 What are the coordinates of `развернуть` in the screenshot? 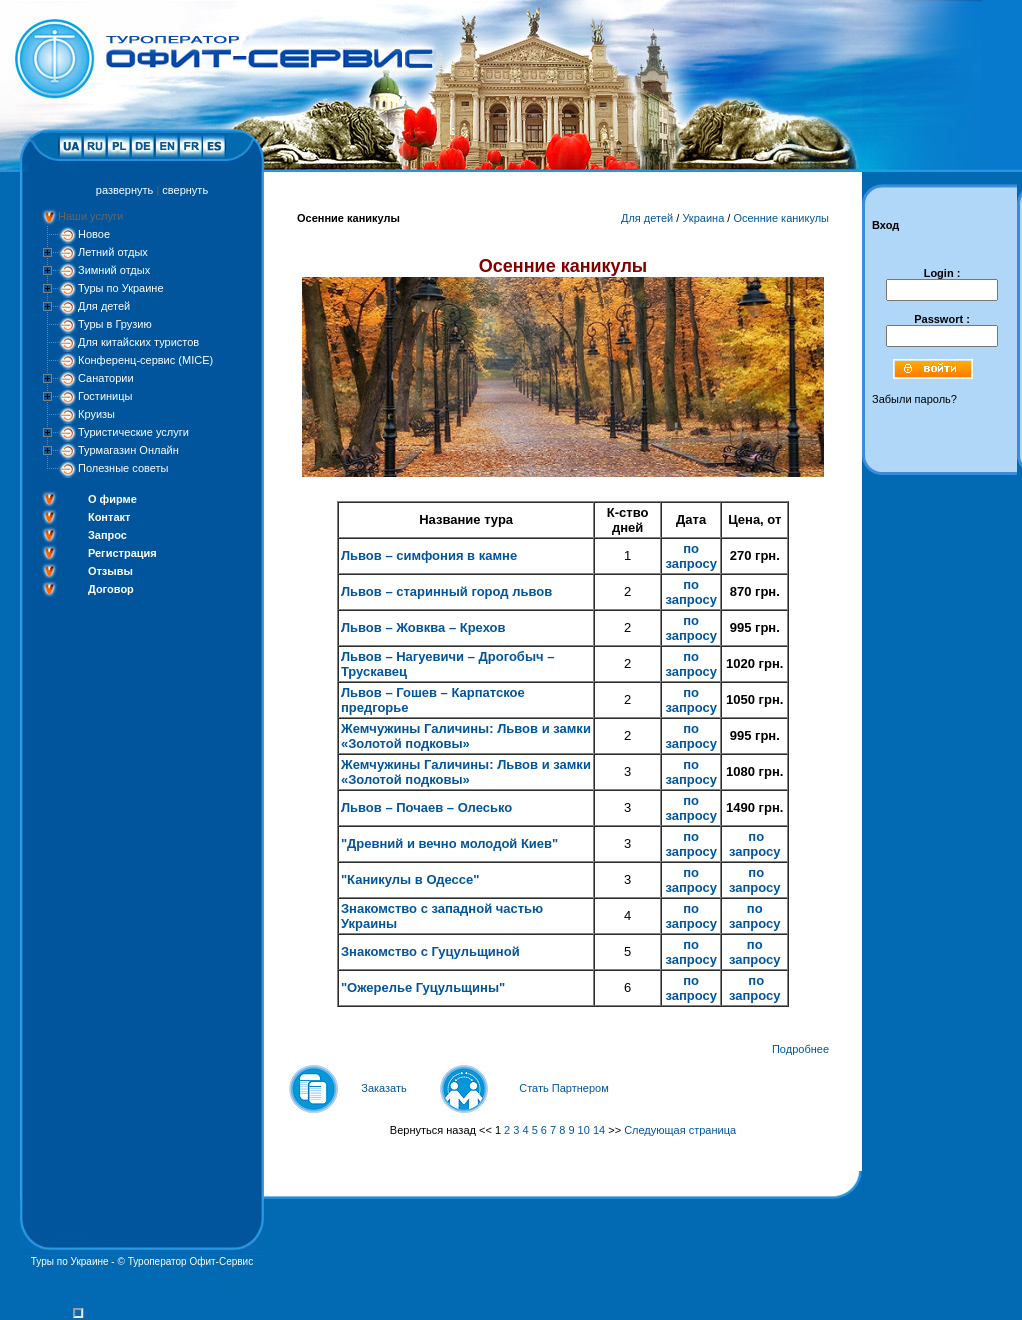 It's located at (124, 190).